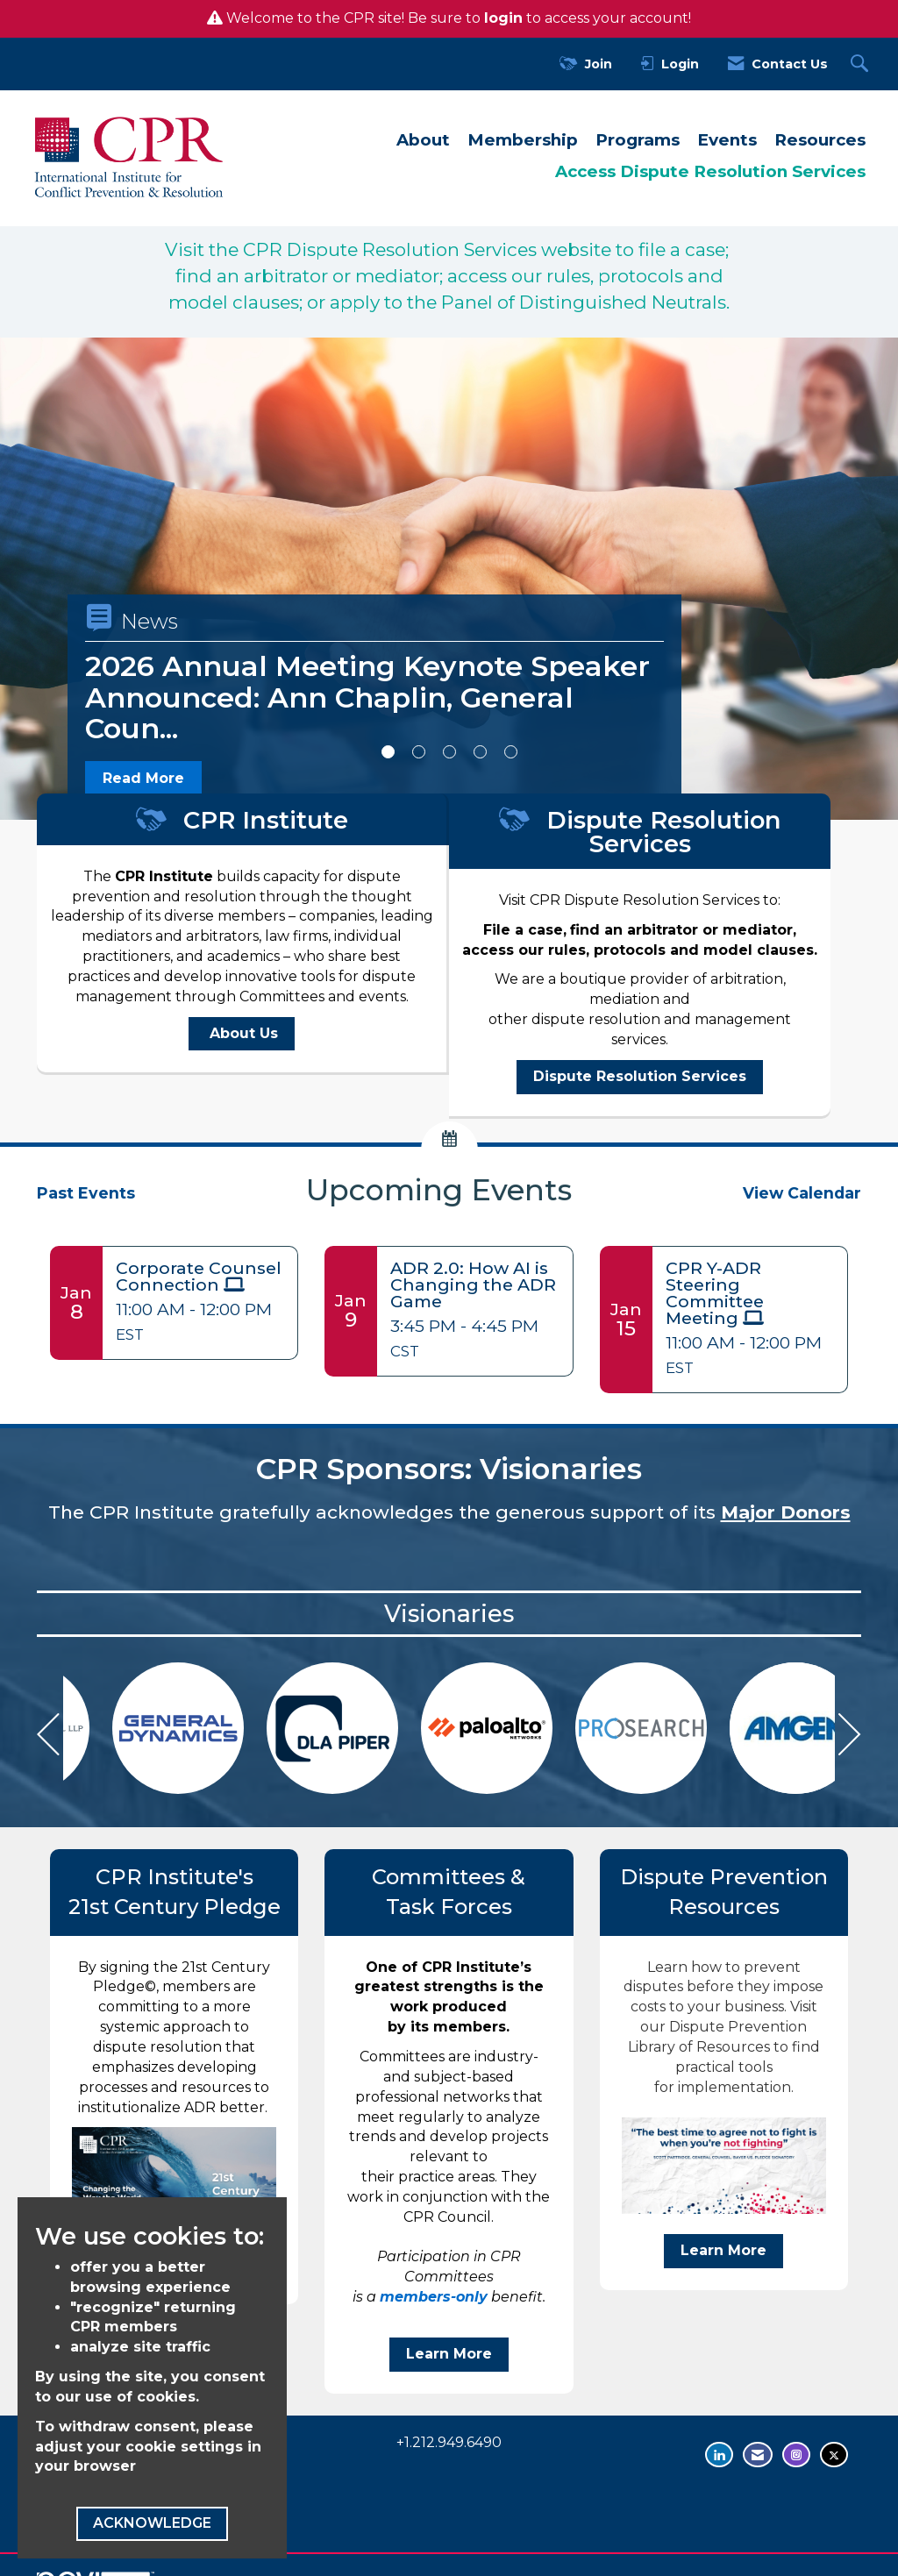 Image resolution: width=898 pixels, height=2576 pixels. I want to click on 2 [button], so click(418, 751).